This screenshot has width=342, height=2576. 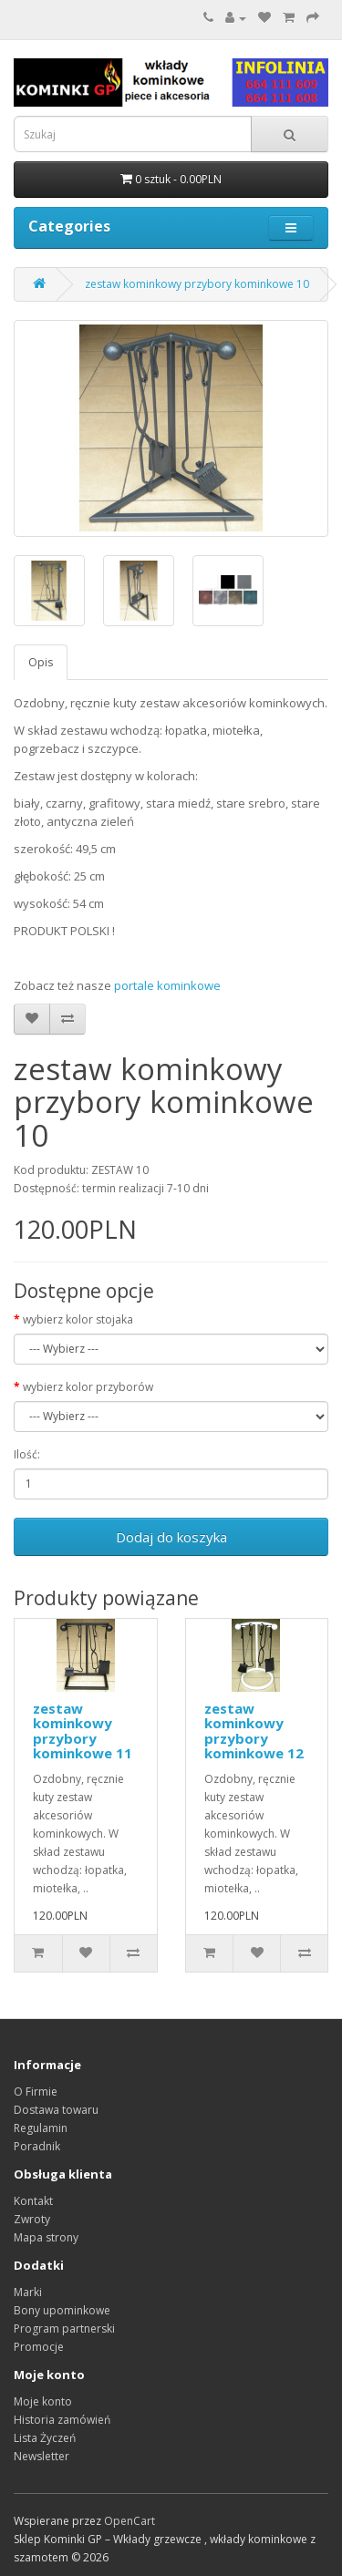 I want to click on Poradnik, so click(x=37, y=2146).